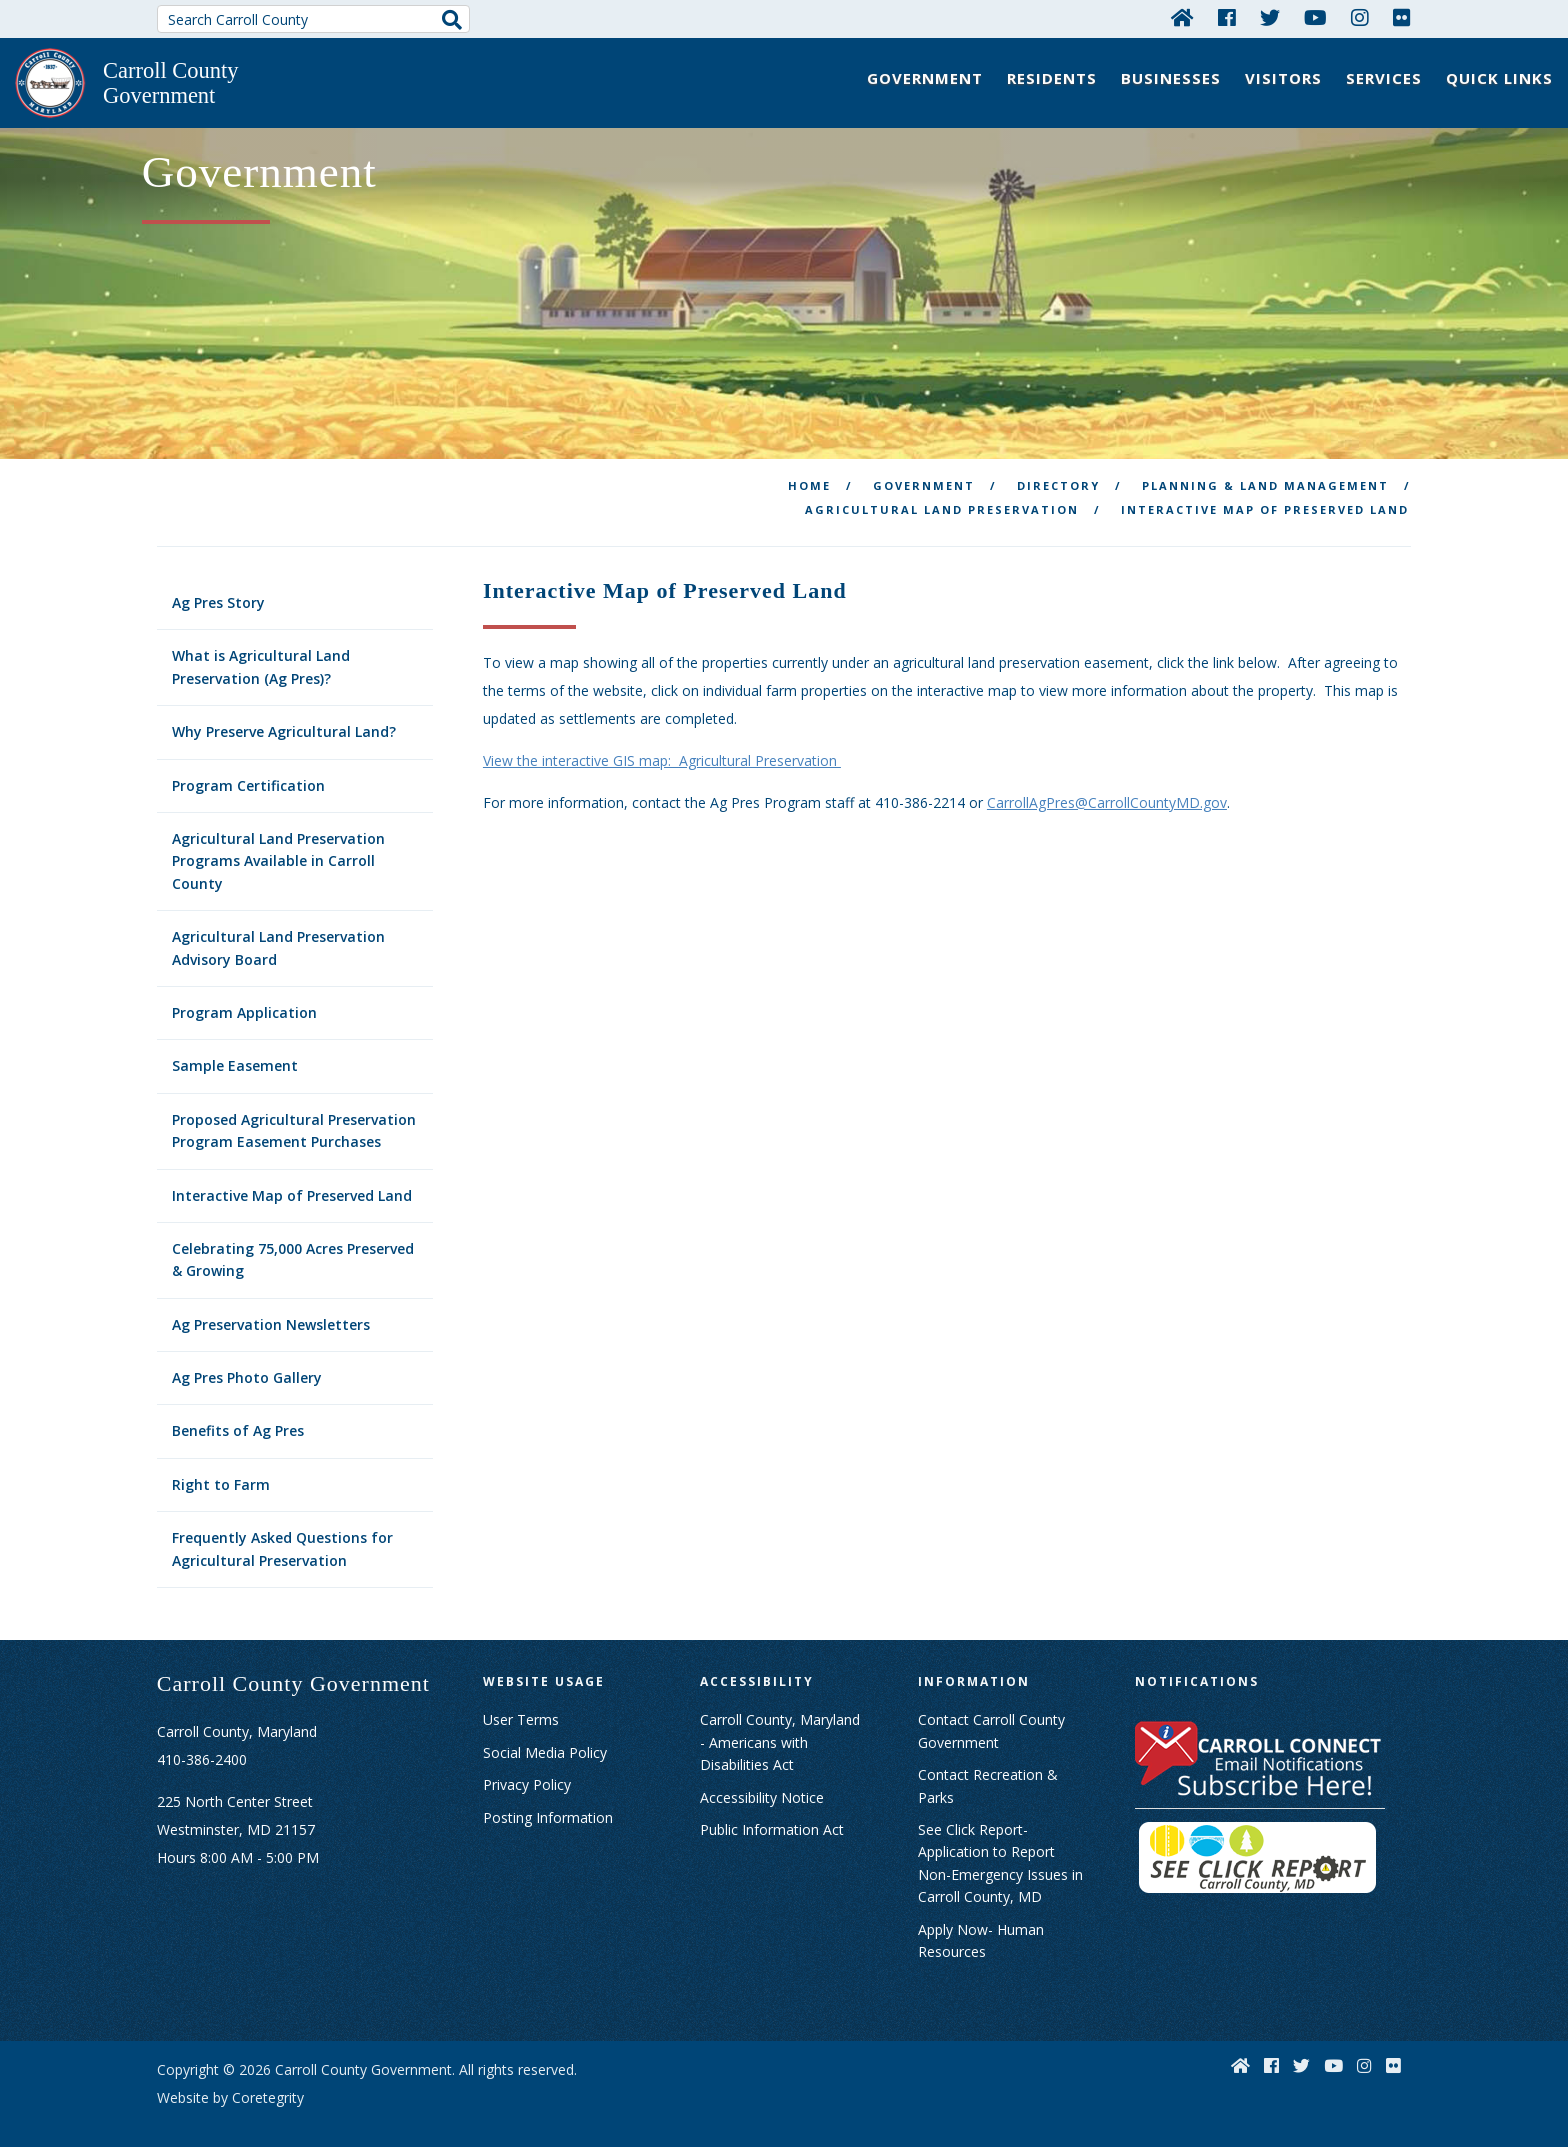 This screenshot has width=1568, height=2147. Describe the element at coordinates (271, 1308) in the screenshot. I see `Ag Preservation Newsletters` at that location.